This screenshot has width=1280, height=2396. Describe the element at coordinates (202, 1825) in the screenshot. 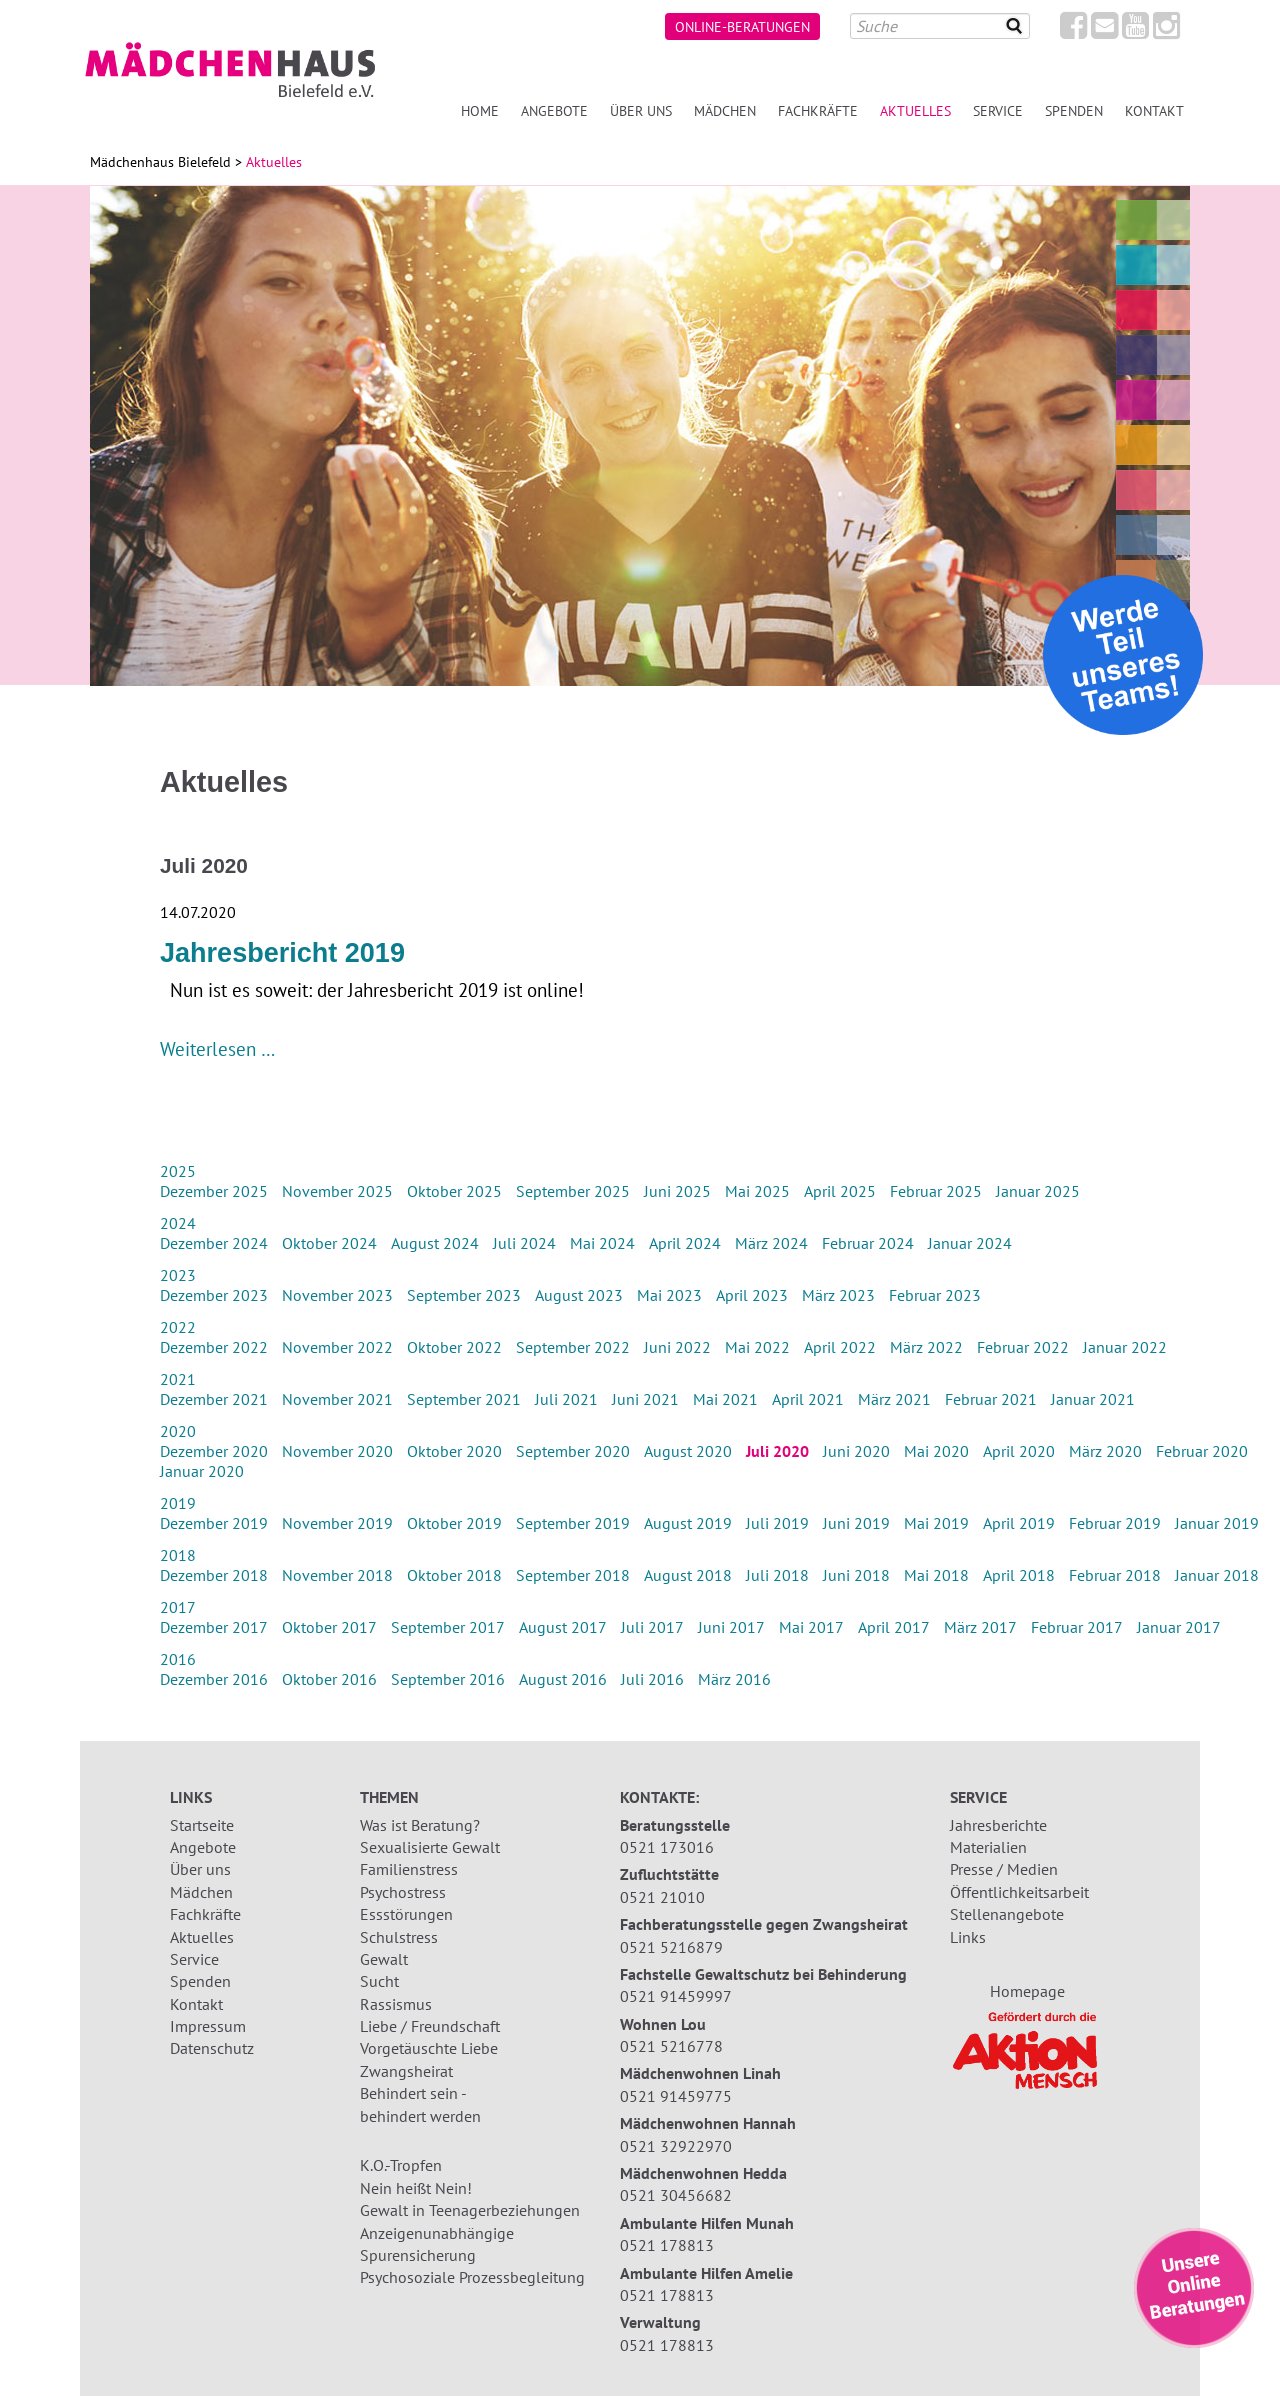

I see `Startseite` at that location.